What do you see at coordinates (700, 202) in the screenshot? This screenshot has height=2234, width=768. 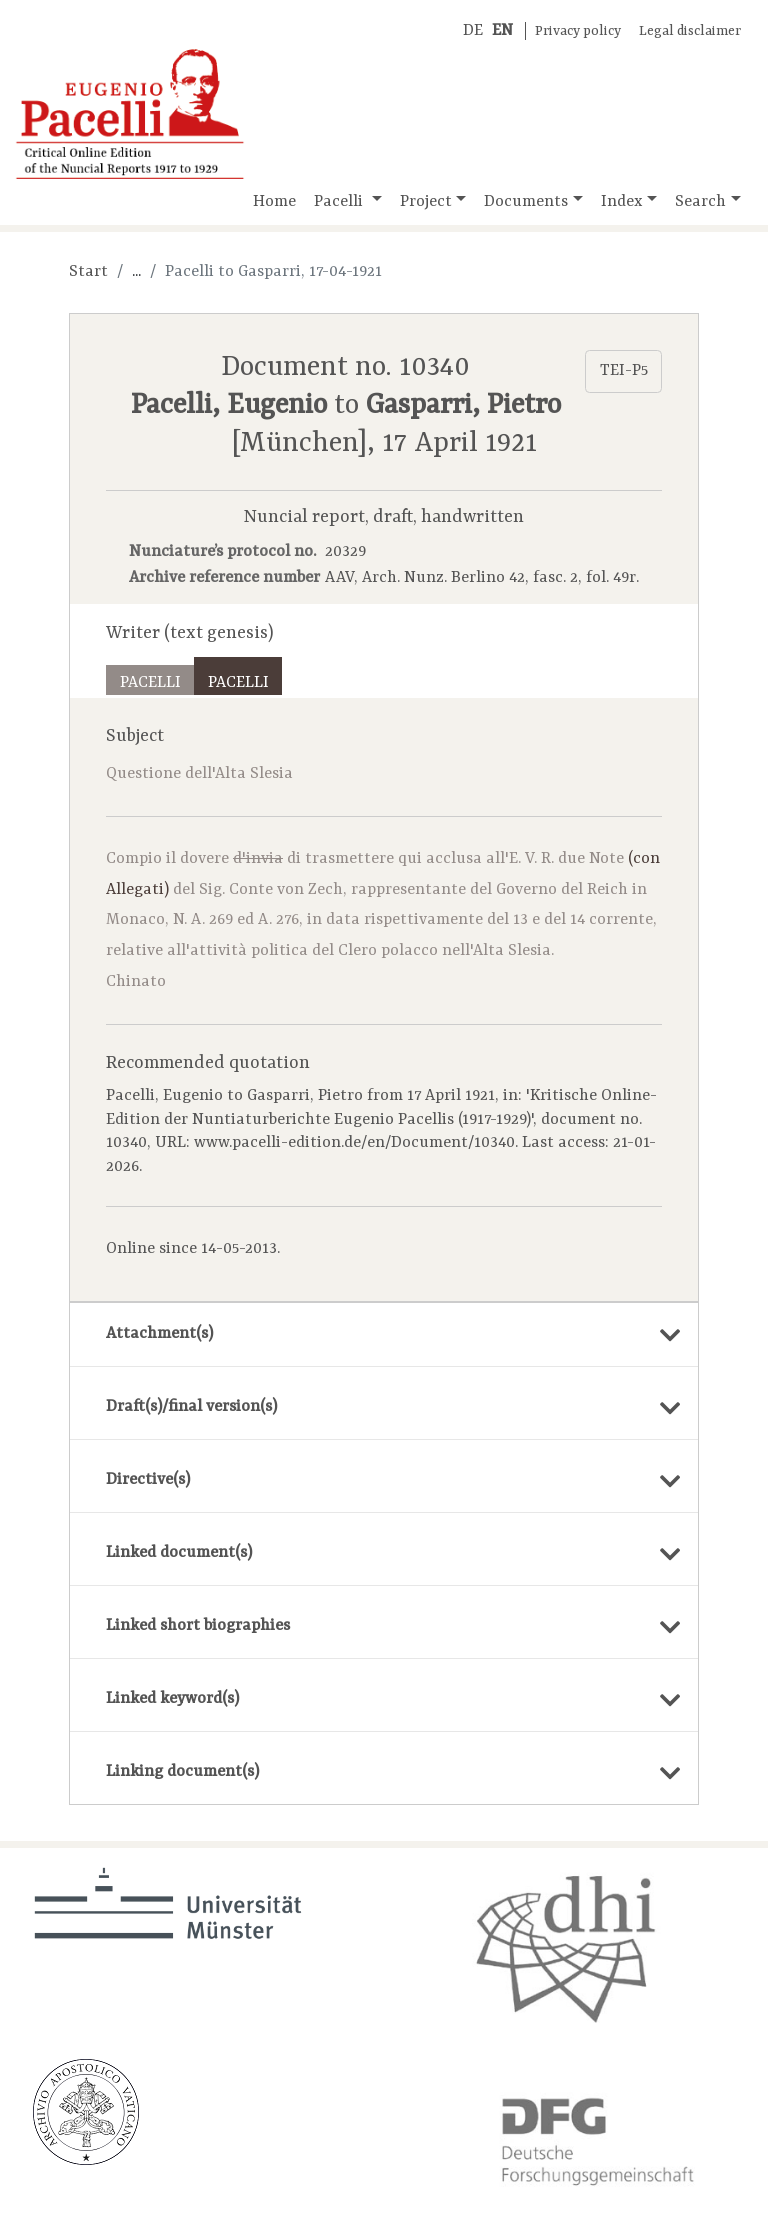 I see `Search [button]` at bounding box center [700, 202].